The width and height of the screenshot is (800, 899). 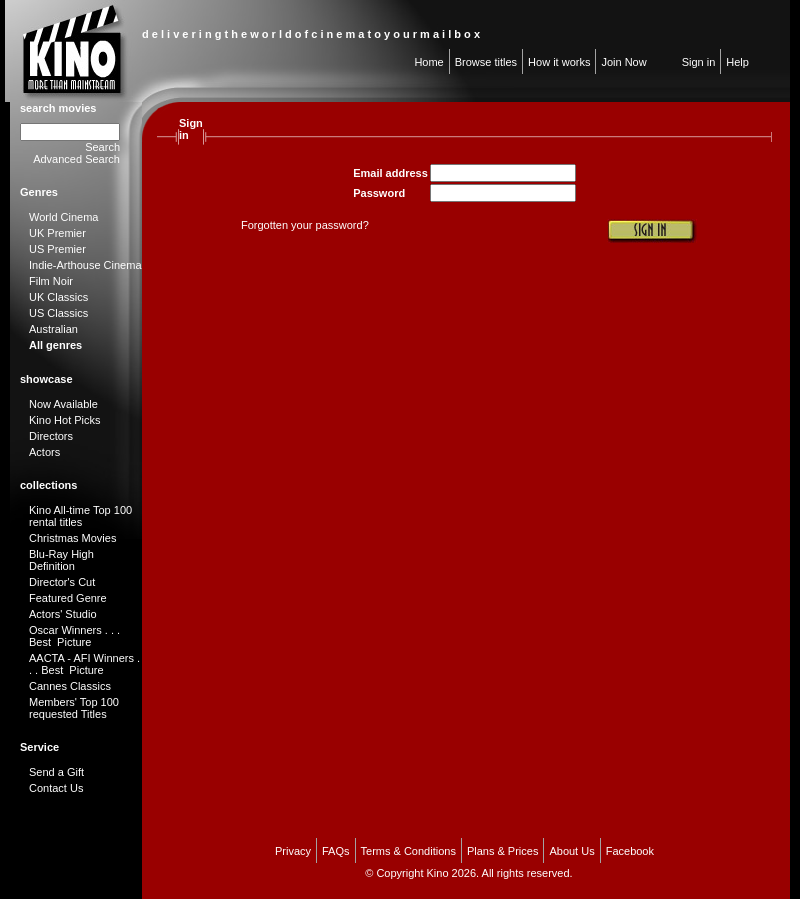 What do you see at coordinates (63, 614) in the screenshot?
I see `Actors' Studio` at bounding box center [63, 614].